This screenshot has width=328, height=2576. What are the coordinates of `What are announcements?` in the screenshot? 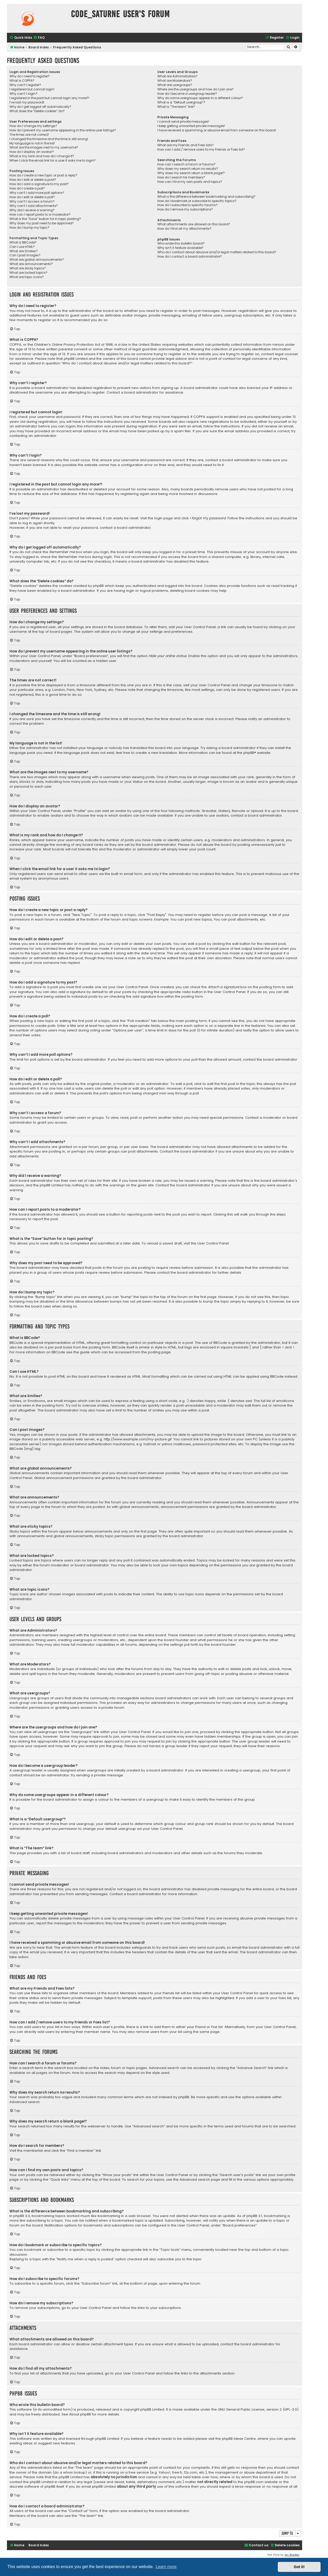 It's located at (31, 264).